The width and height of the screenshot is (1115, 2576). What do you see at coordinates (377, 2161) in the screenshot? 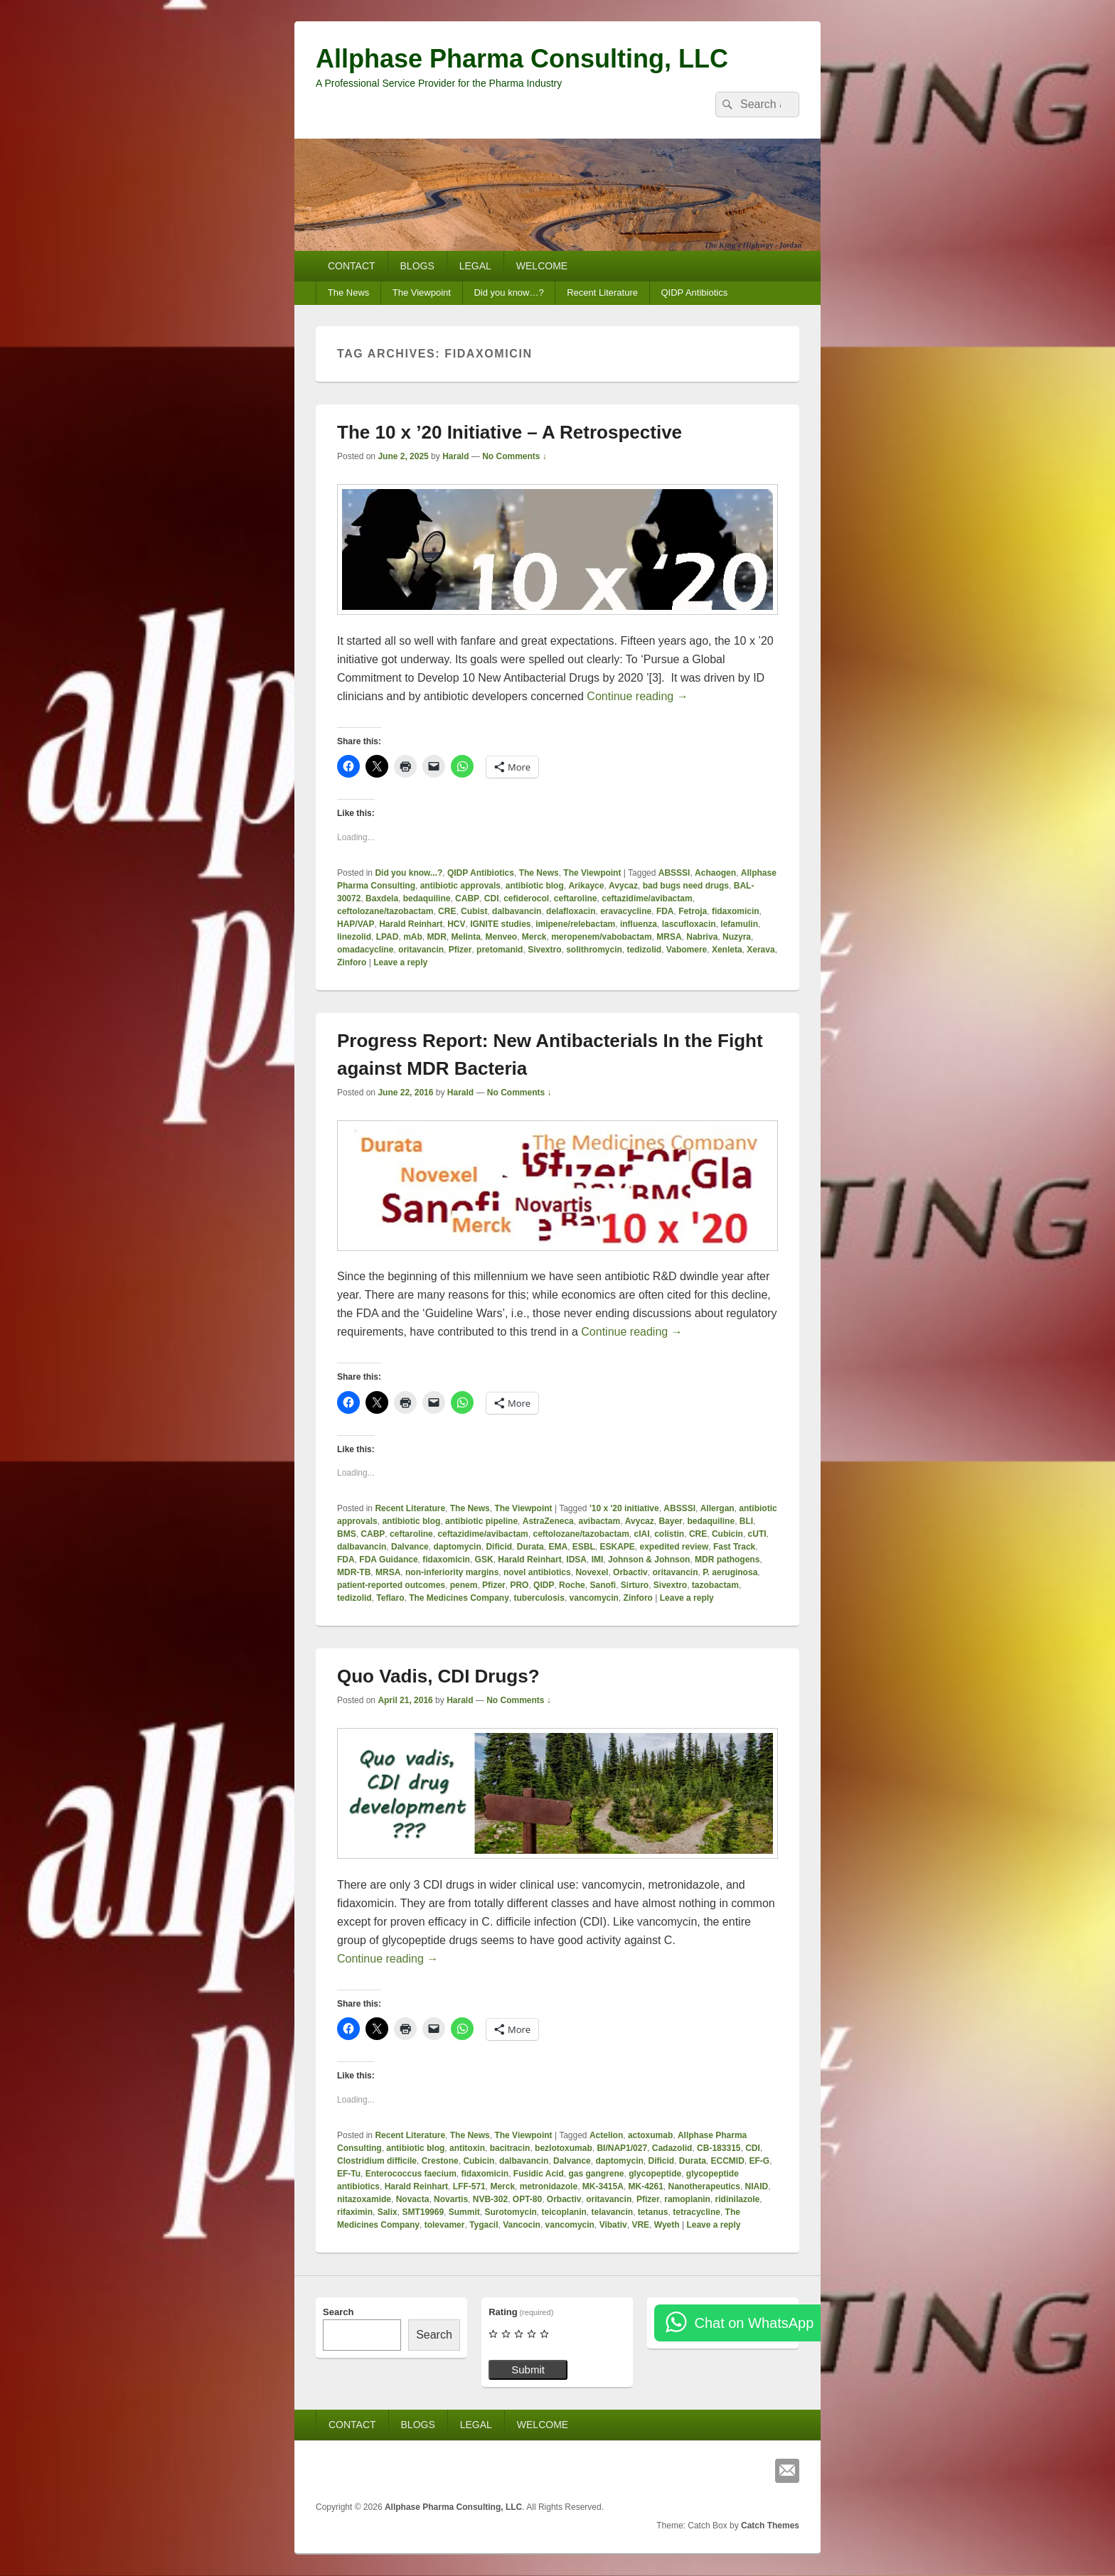
I see `Clostridium difficile` at bounding box center [377, 2161].